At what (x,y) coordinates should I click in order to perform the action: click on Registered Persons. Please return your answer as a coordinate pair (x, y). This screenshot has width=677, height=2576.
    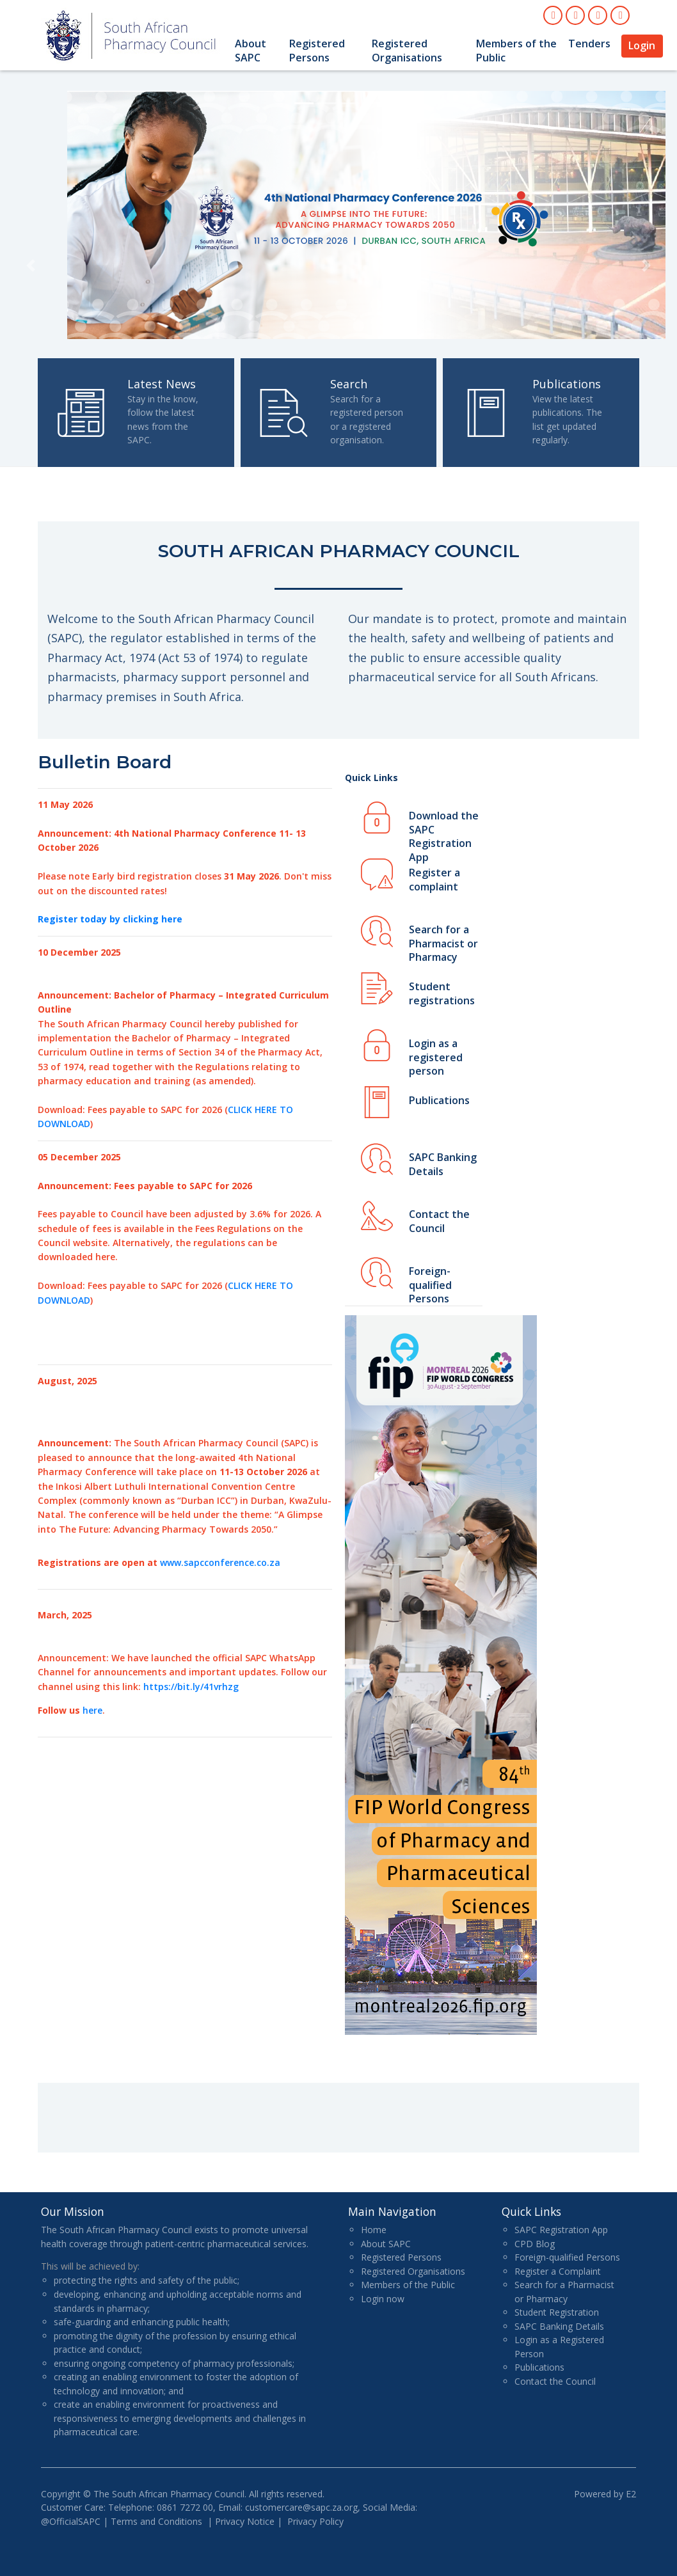
    Looking at the image, I should click on (317, 50).